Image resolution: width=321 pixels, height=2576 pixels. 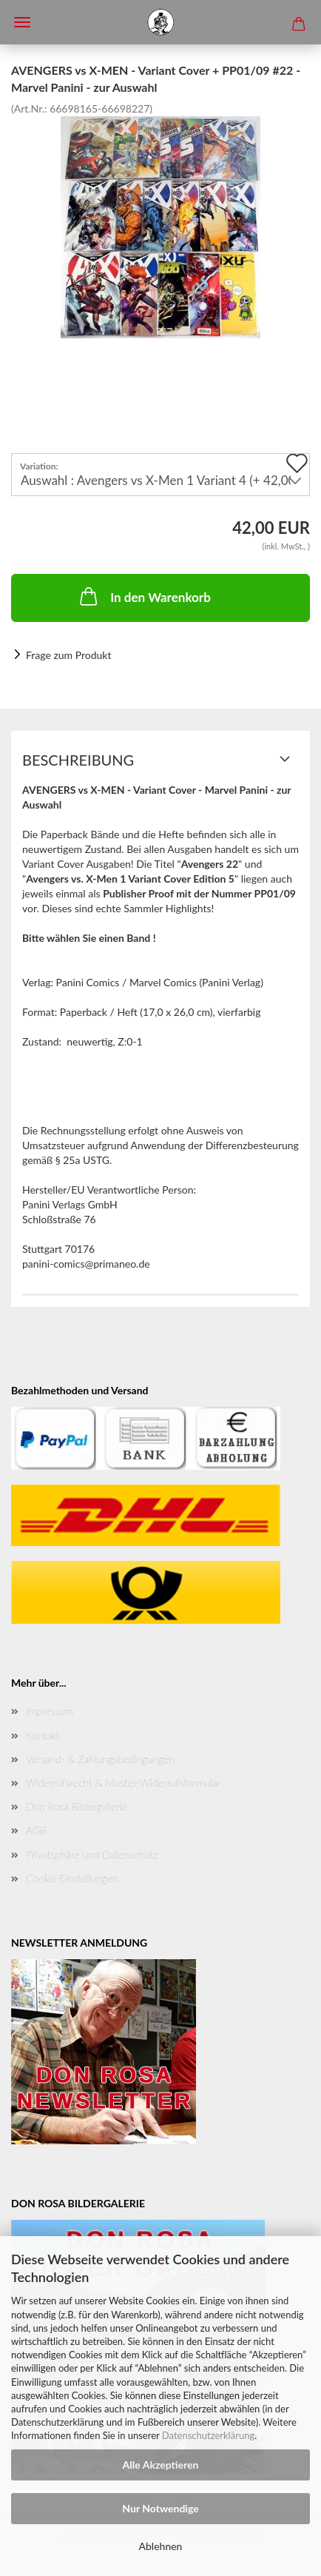 What do you see at coordinates (22, 22) in the screenshot?
I see `Menü` at bounding box center [22, 22].